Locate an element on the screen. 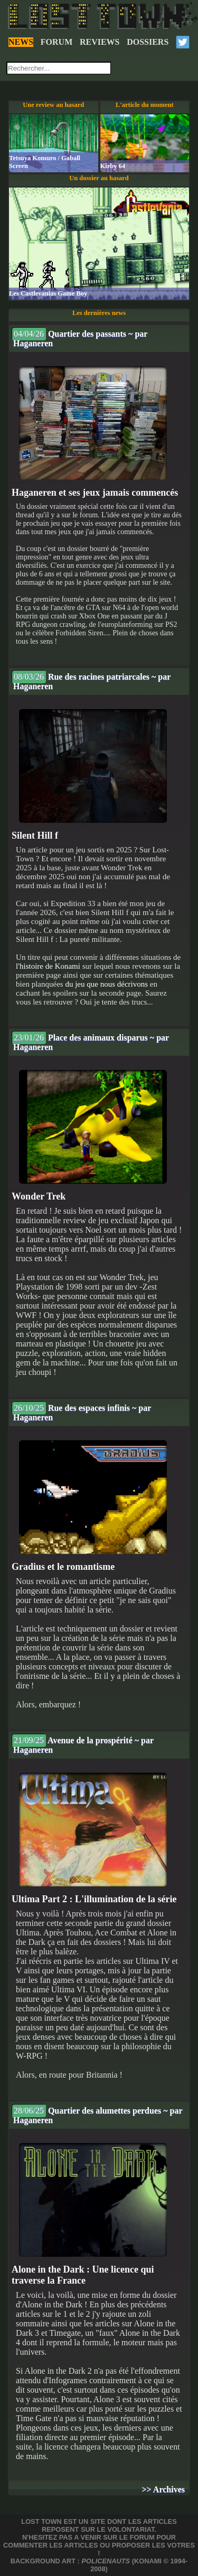  NEWS is located at coordinates (20, 41).